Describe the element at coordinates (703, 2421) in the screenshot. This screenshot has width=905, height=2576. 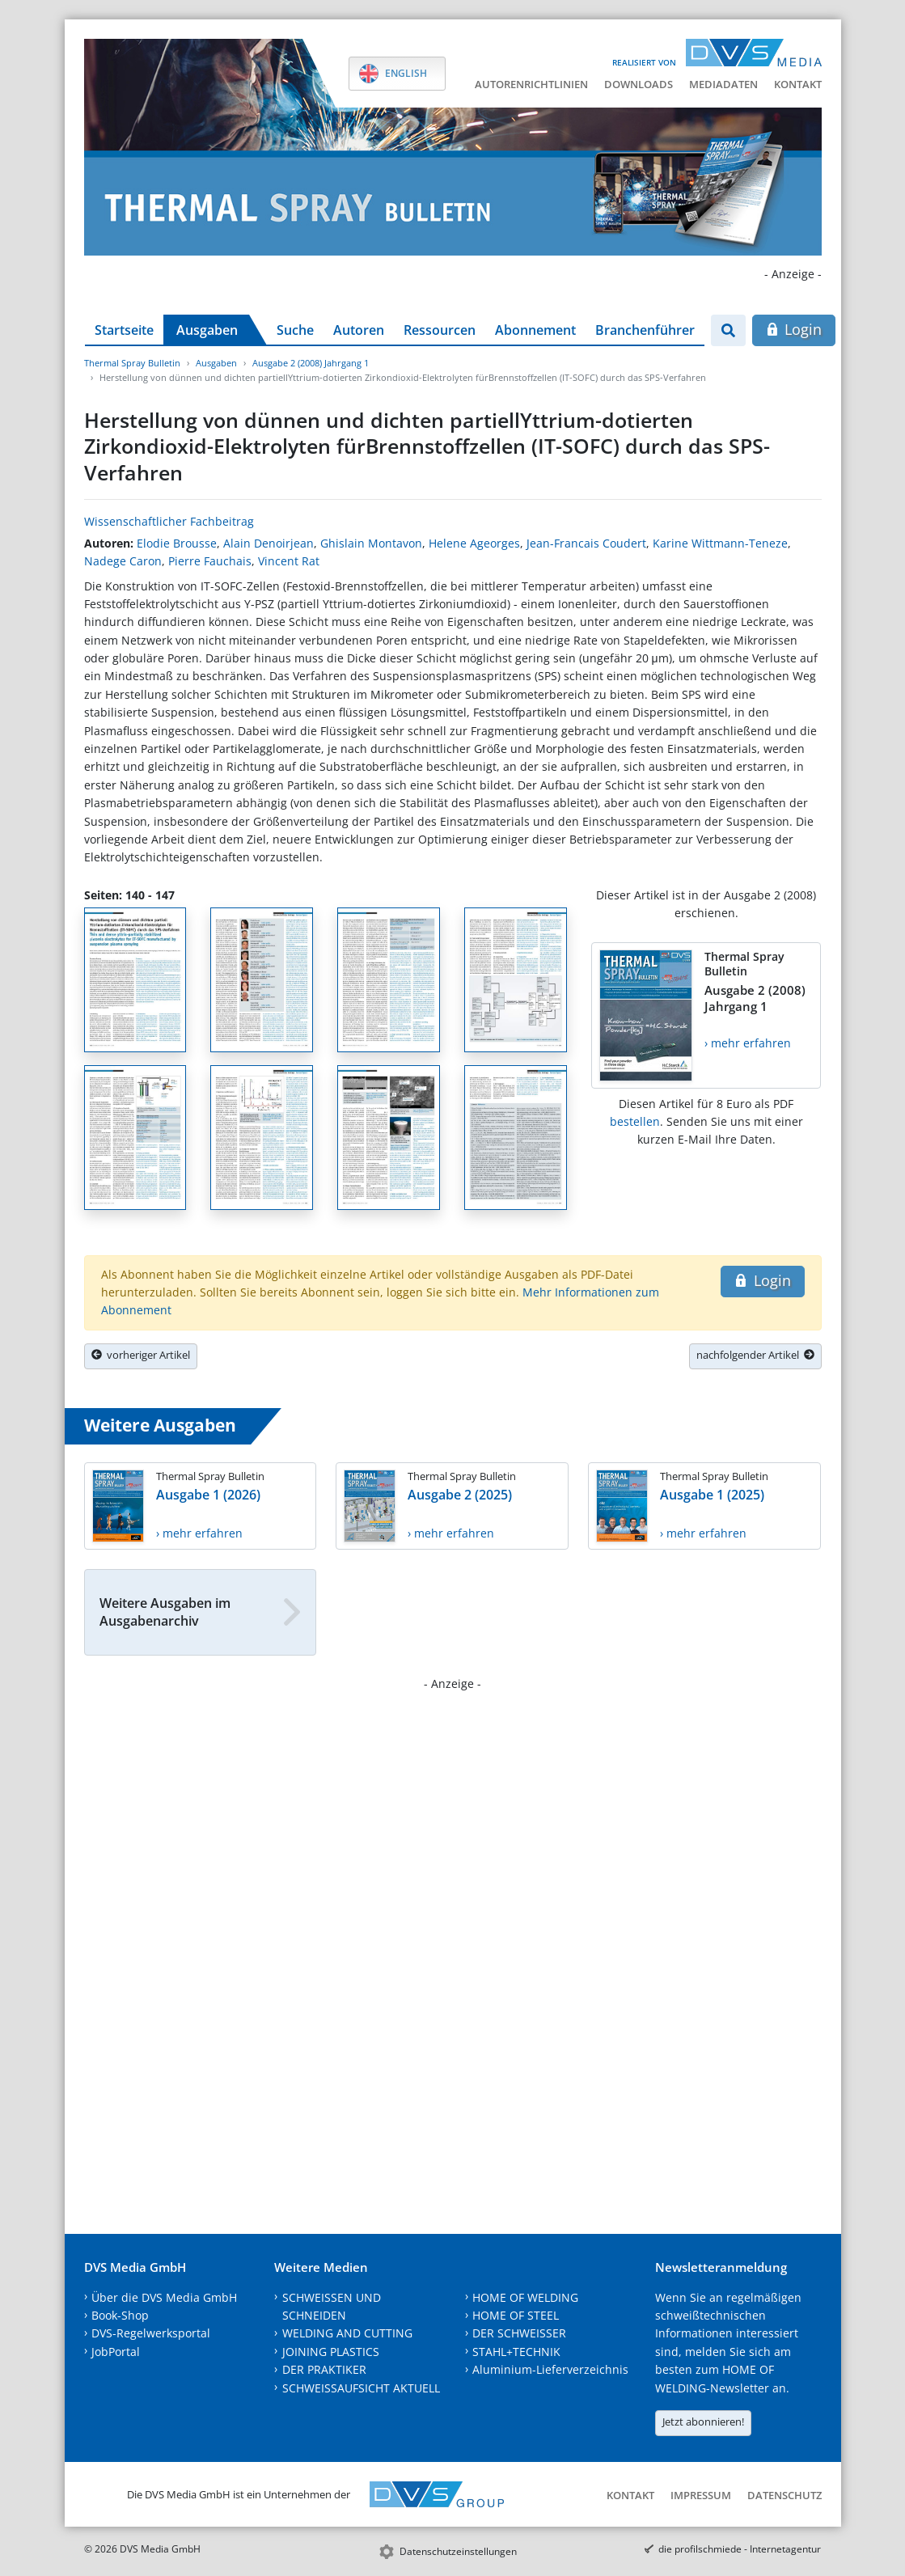
I see `Jetzt abonnieren!` at that location.